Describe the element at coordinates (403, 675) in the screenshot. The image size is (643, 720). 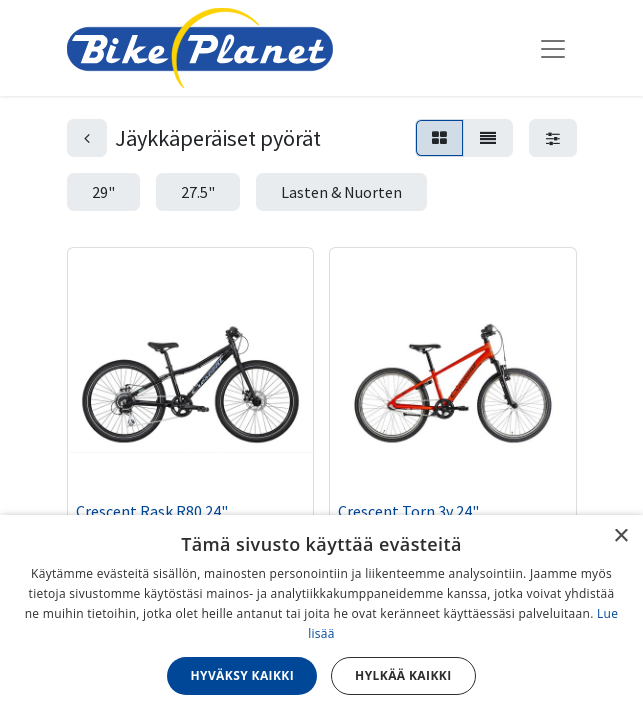
I see `Hylkää kaikki [button]` at that location.